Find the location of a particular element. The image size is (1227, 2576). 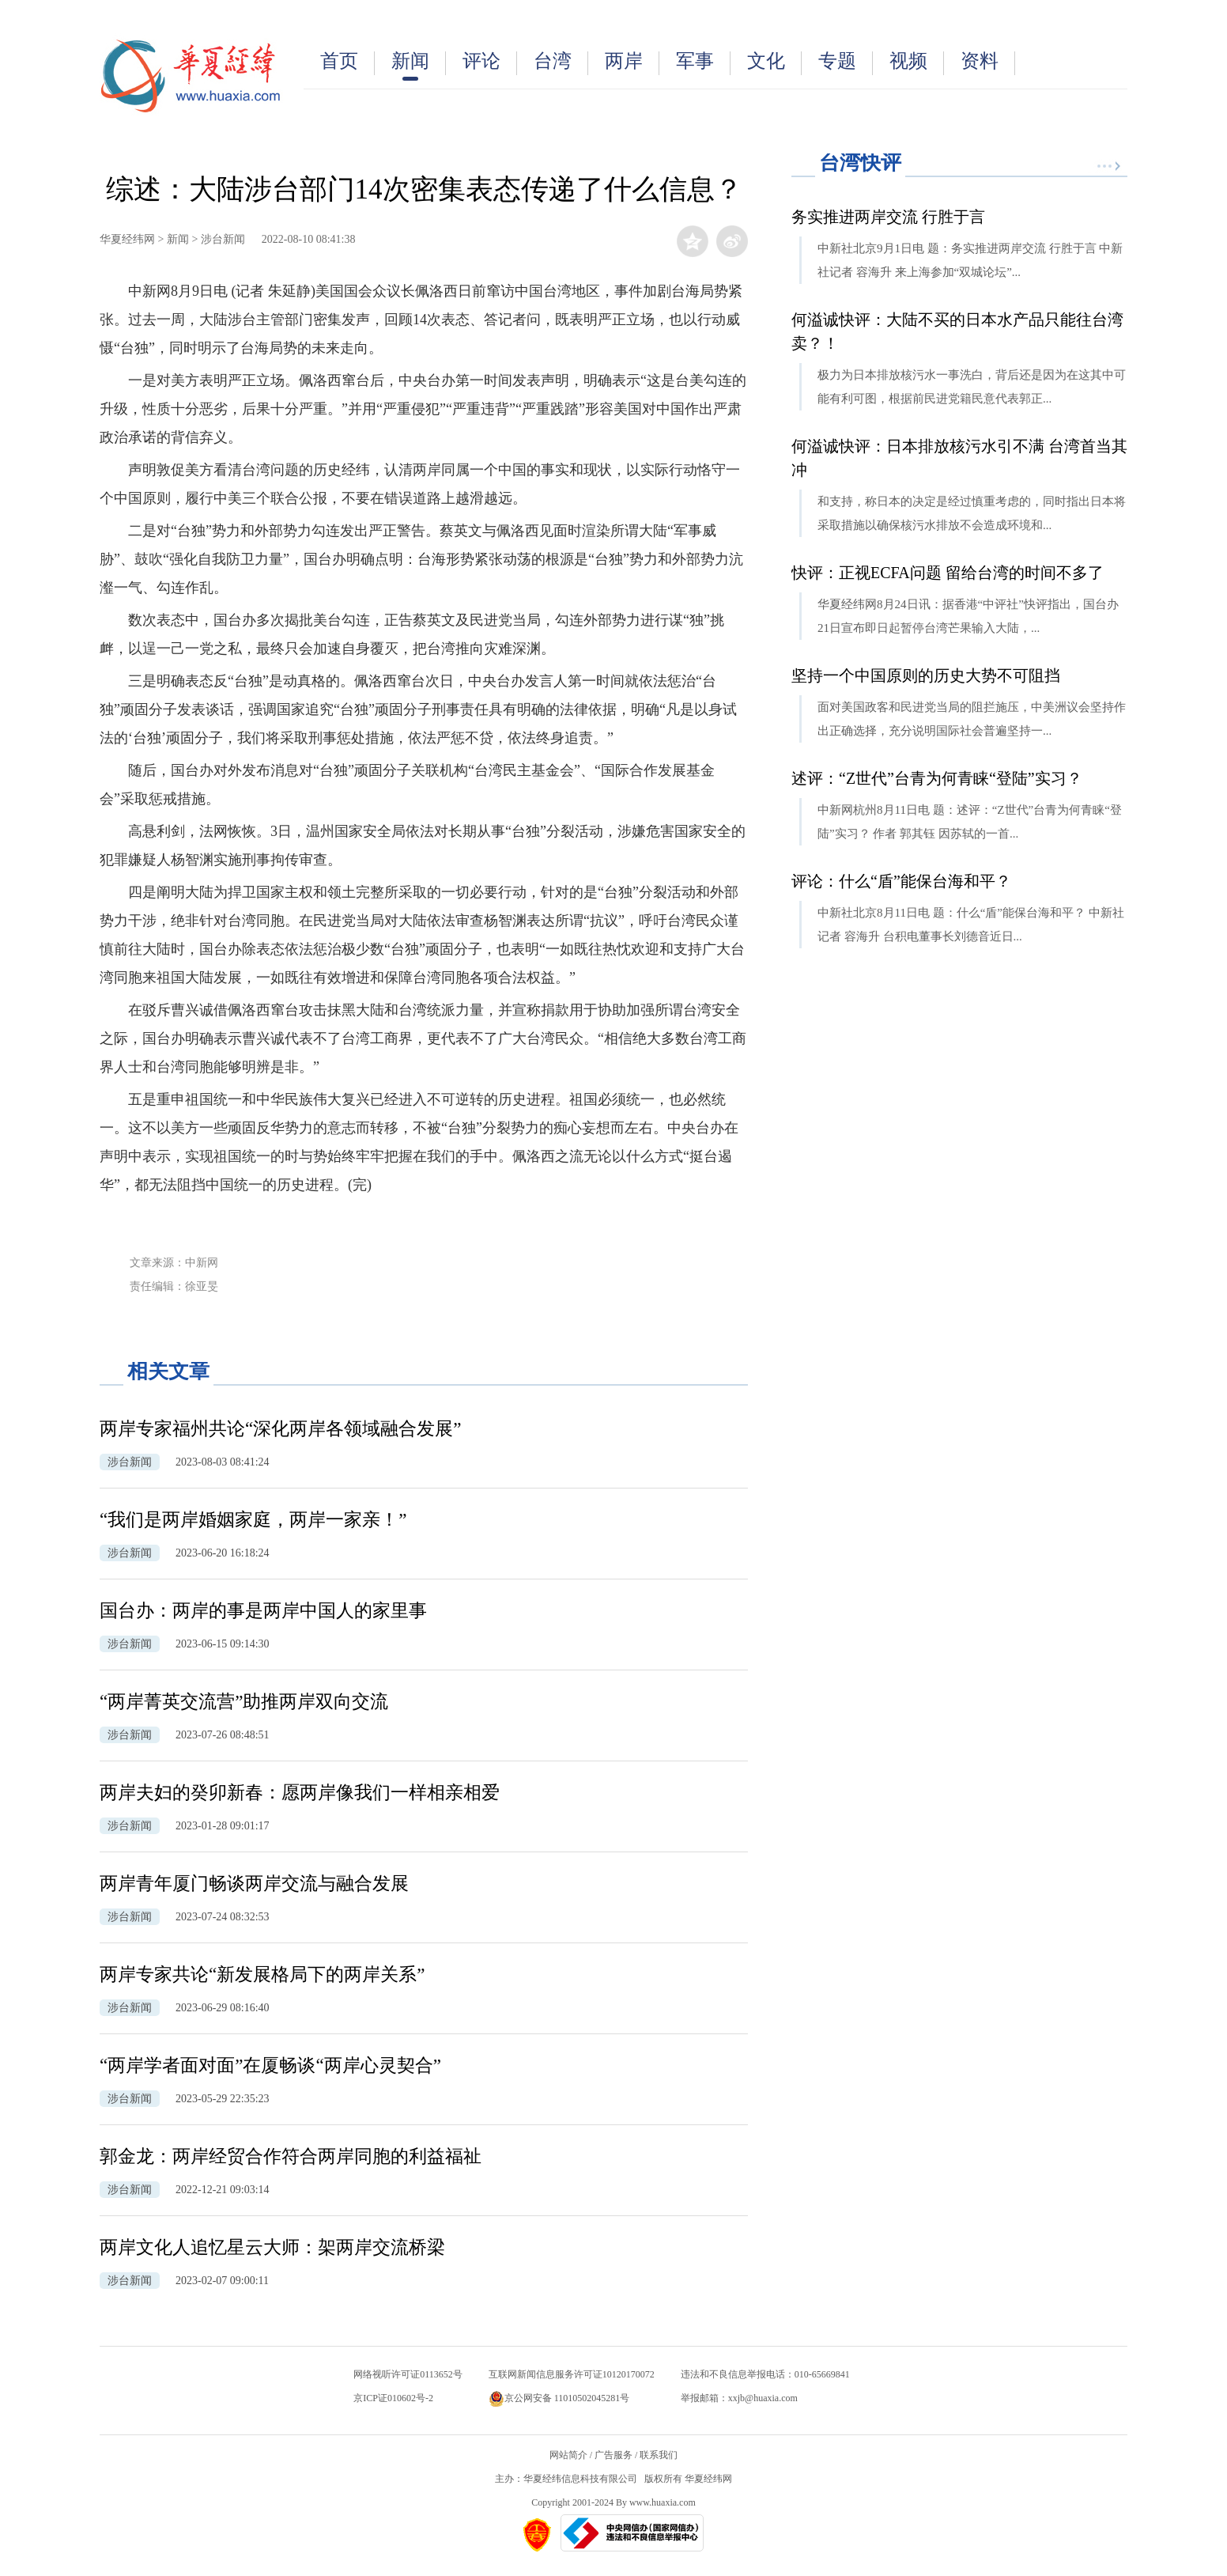

务实推进两岸交流 行胜于言 is located at coordinates (888, 216).